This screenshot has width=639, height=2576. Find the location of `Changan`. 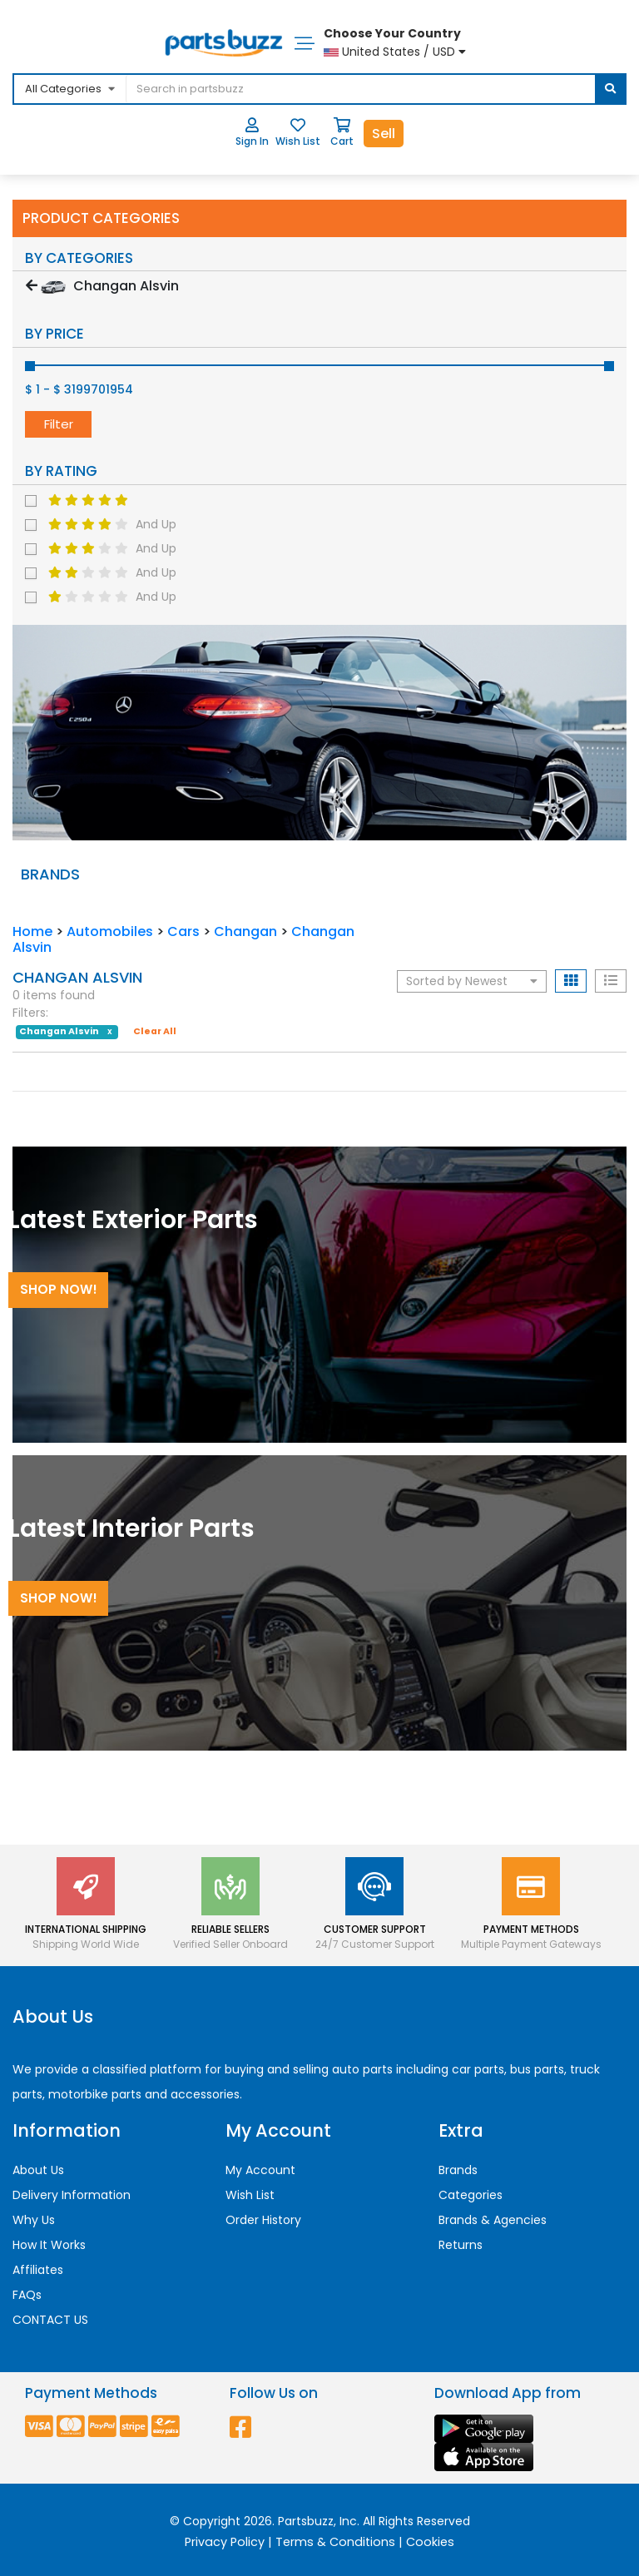

Changan is located at coordinates (245, 931).